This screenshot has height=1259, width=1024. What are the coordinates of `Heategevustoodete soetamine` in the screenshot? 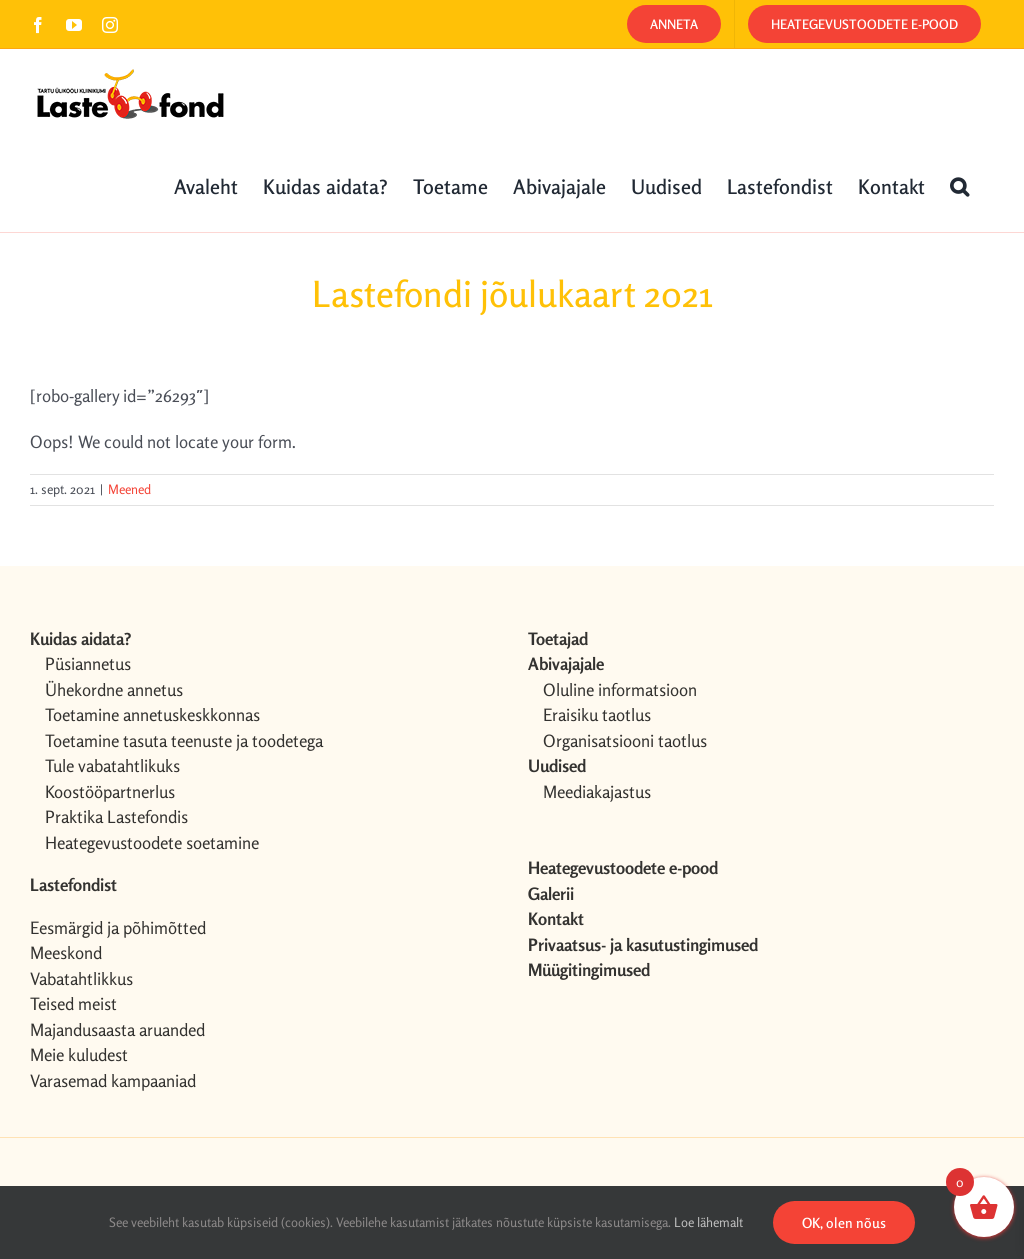 It's located at (152, 842).